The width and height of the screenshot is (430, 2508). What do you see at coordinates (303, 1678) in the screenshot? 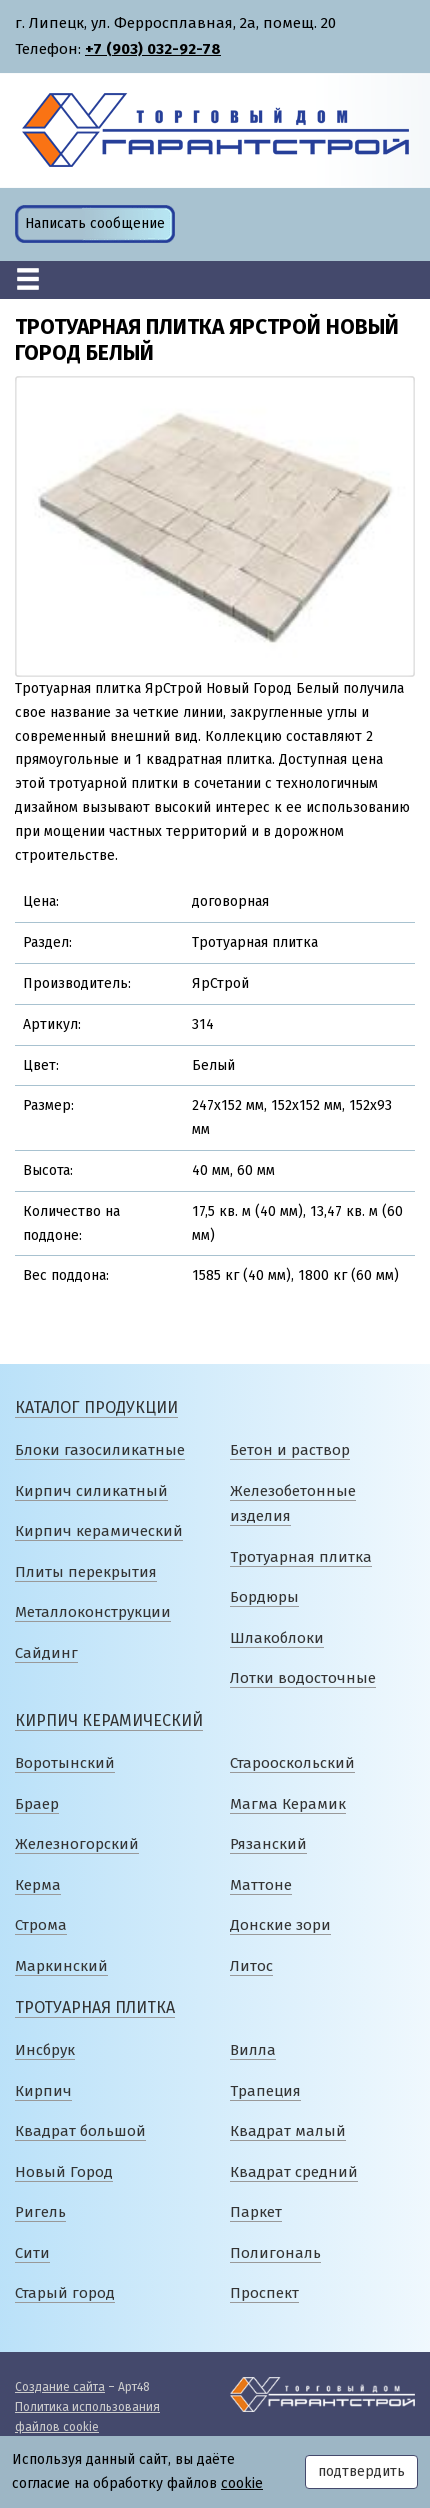
I see `Лотки водосточные` at bounding box center [303, 1678].